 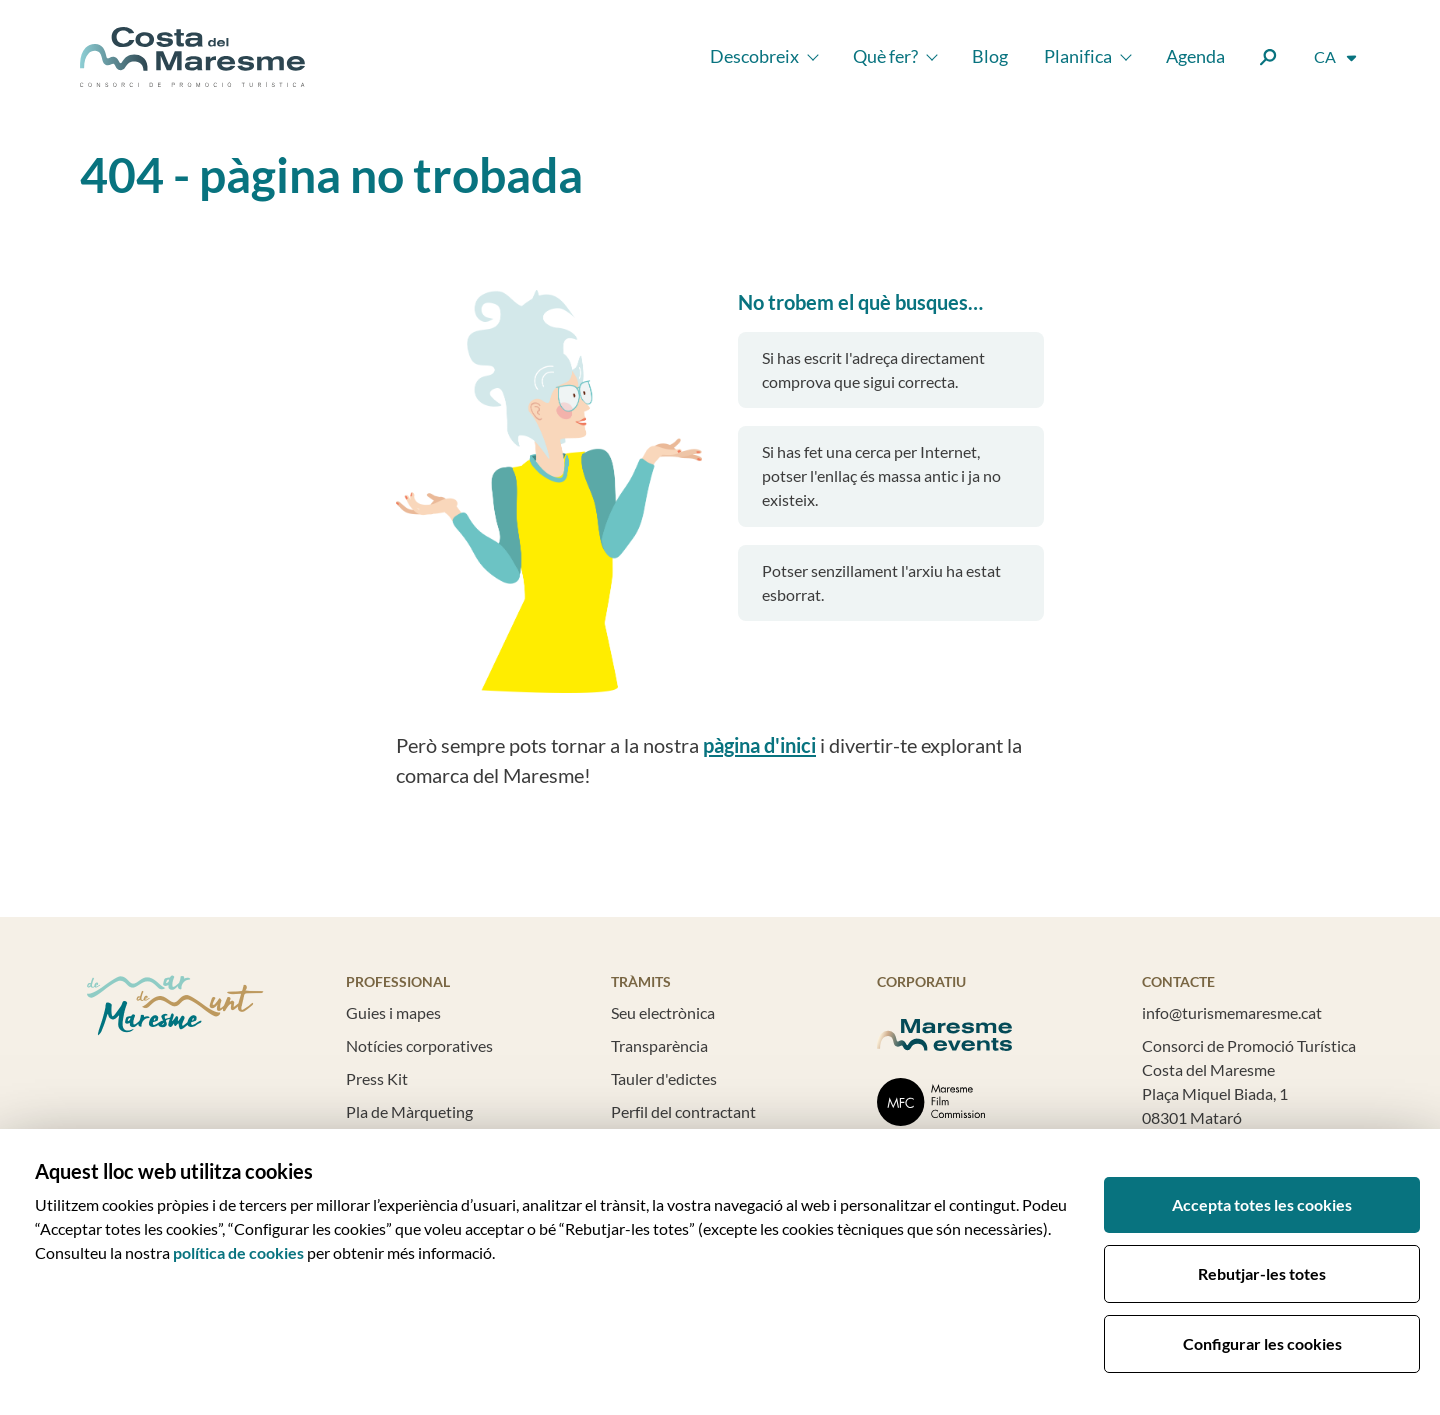 I want to click on Què fer?, so click(x=885, y=56).